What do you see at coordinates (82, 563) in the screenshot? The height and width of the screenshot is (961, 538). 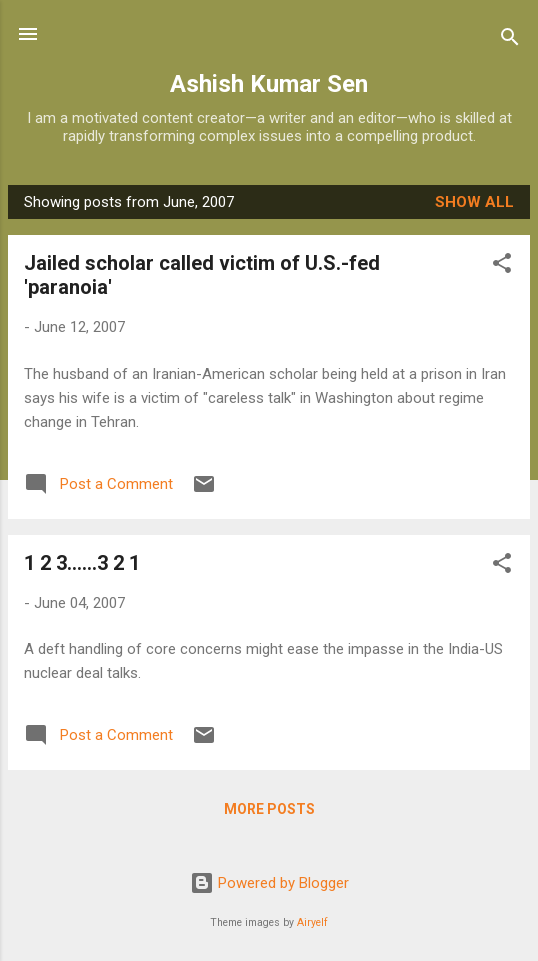 I see `1 2 3......3 2 1` at bounding box center [82, 563].